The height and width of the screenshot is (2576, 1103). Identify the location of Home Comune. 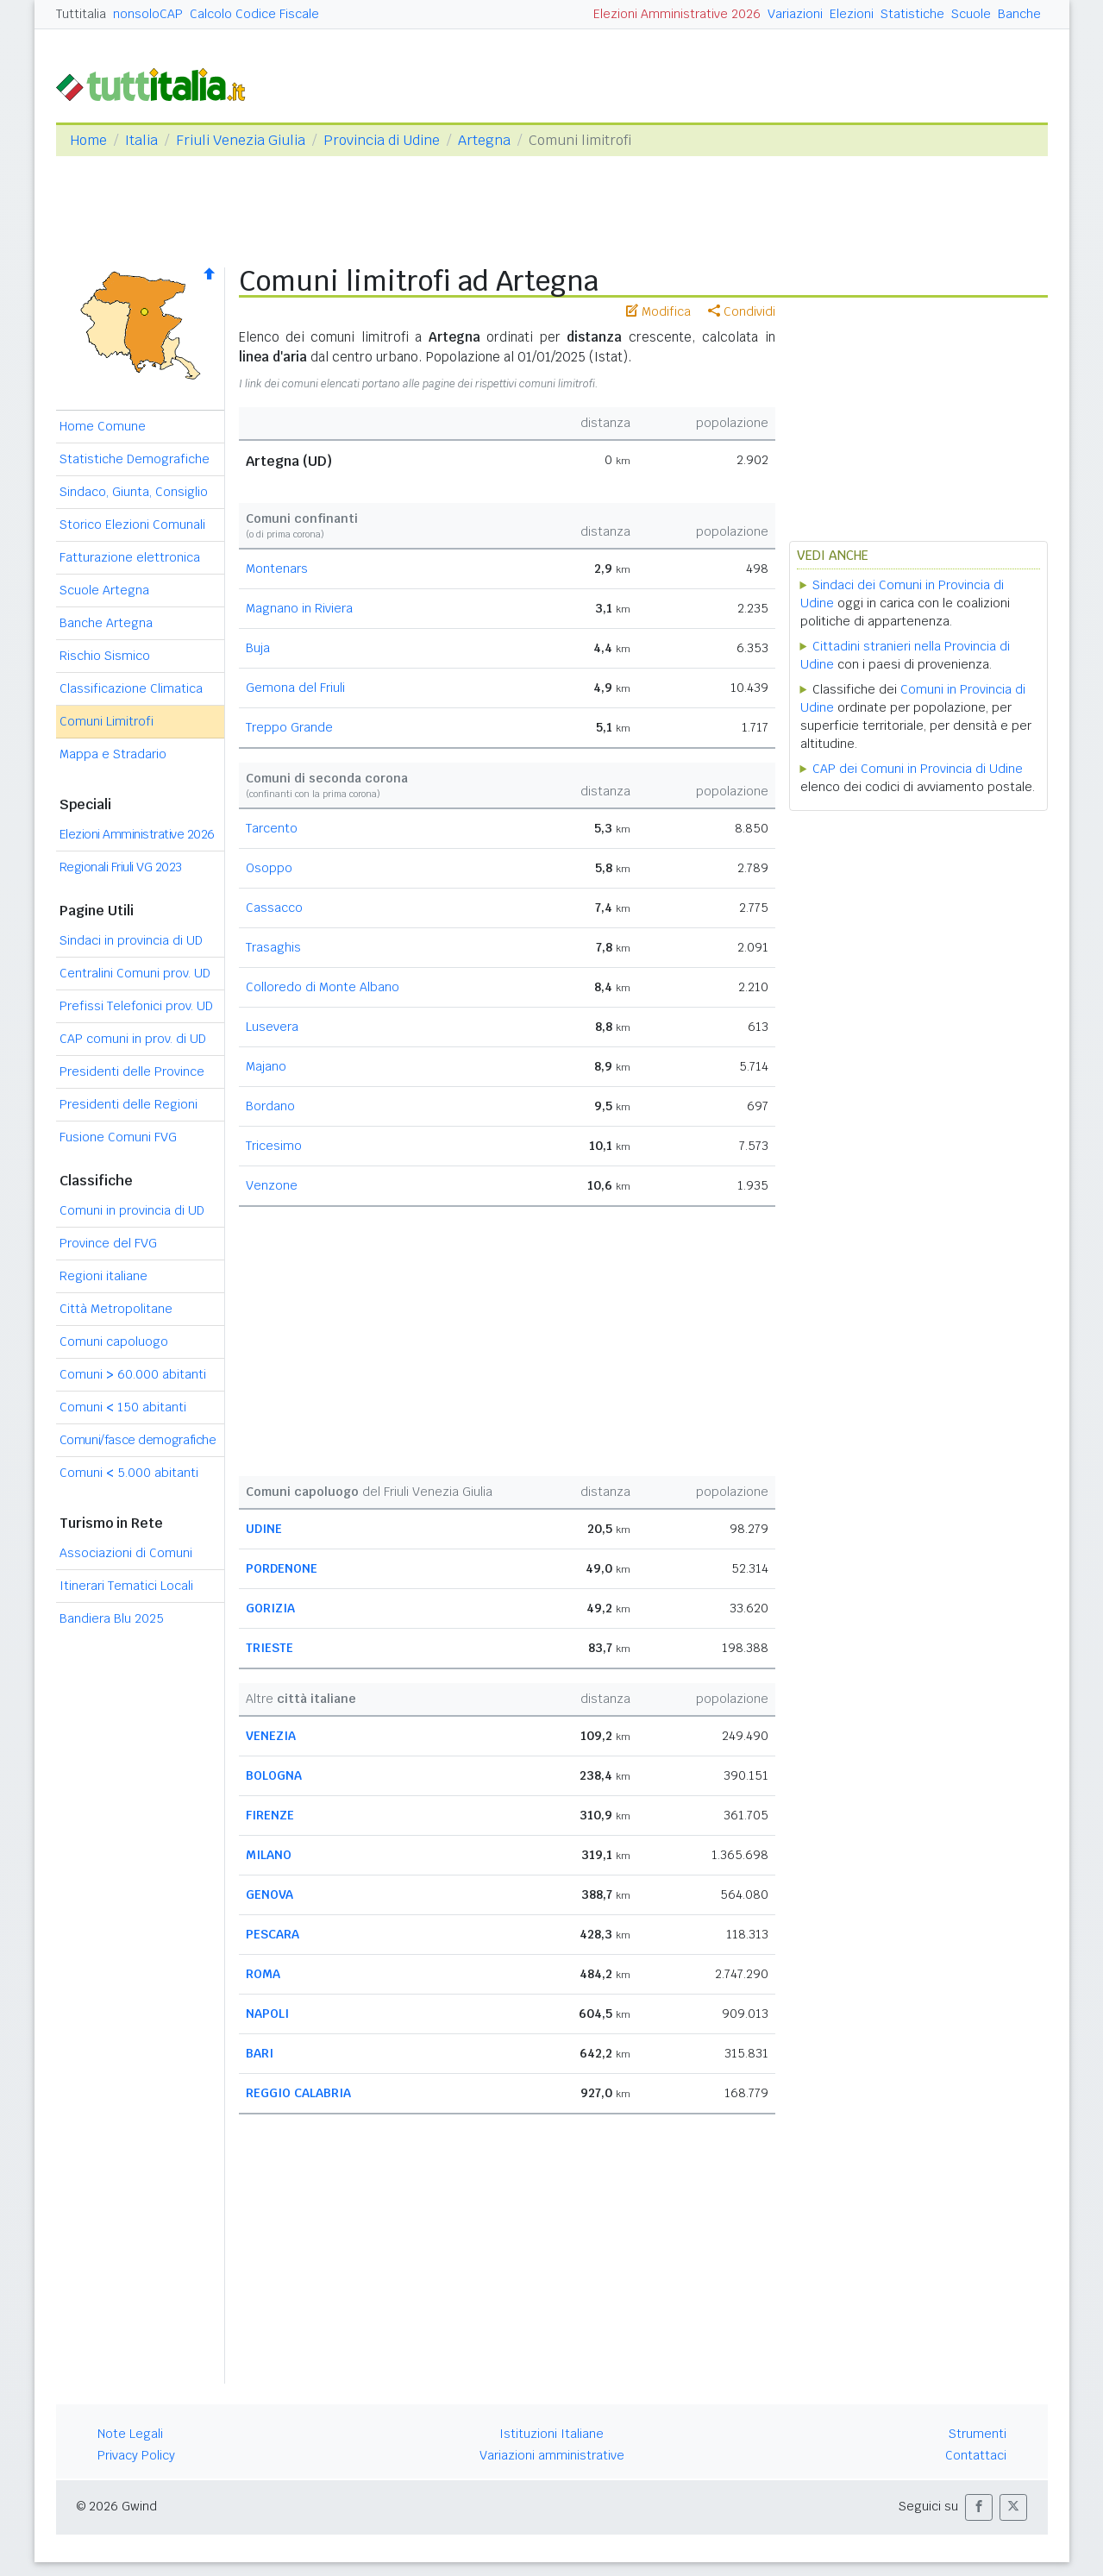
(103, 426).